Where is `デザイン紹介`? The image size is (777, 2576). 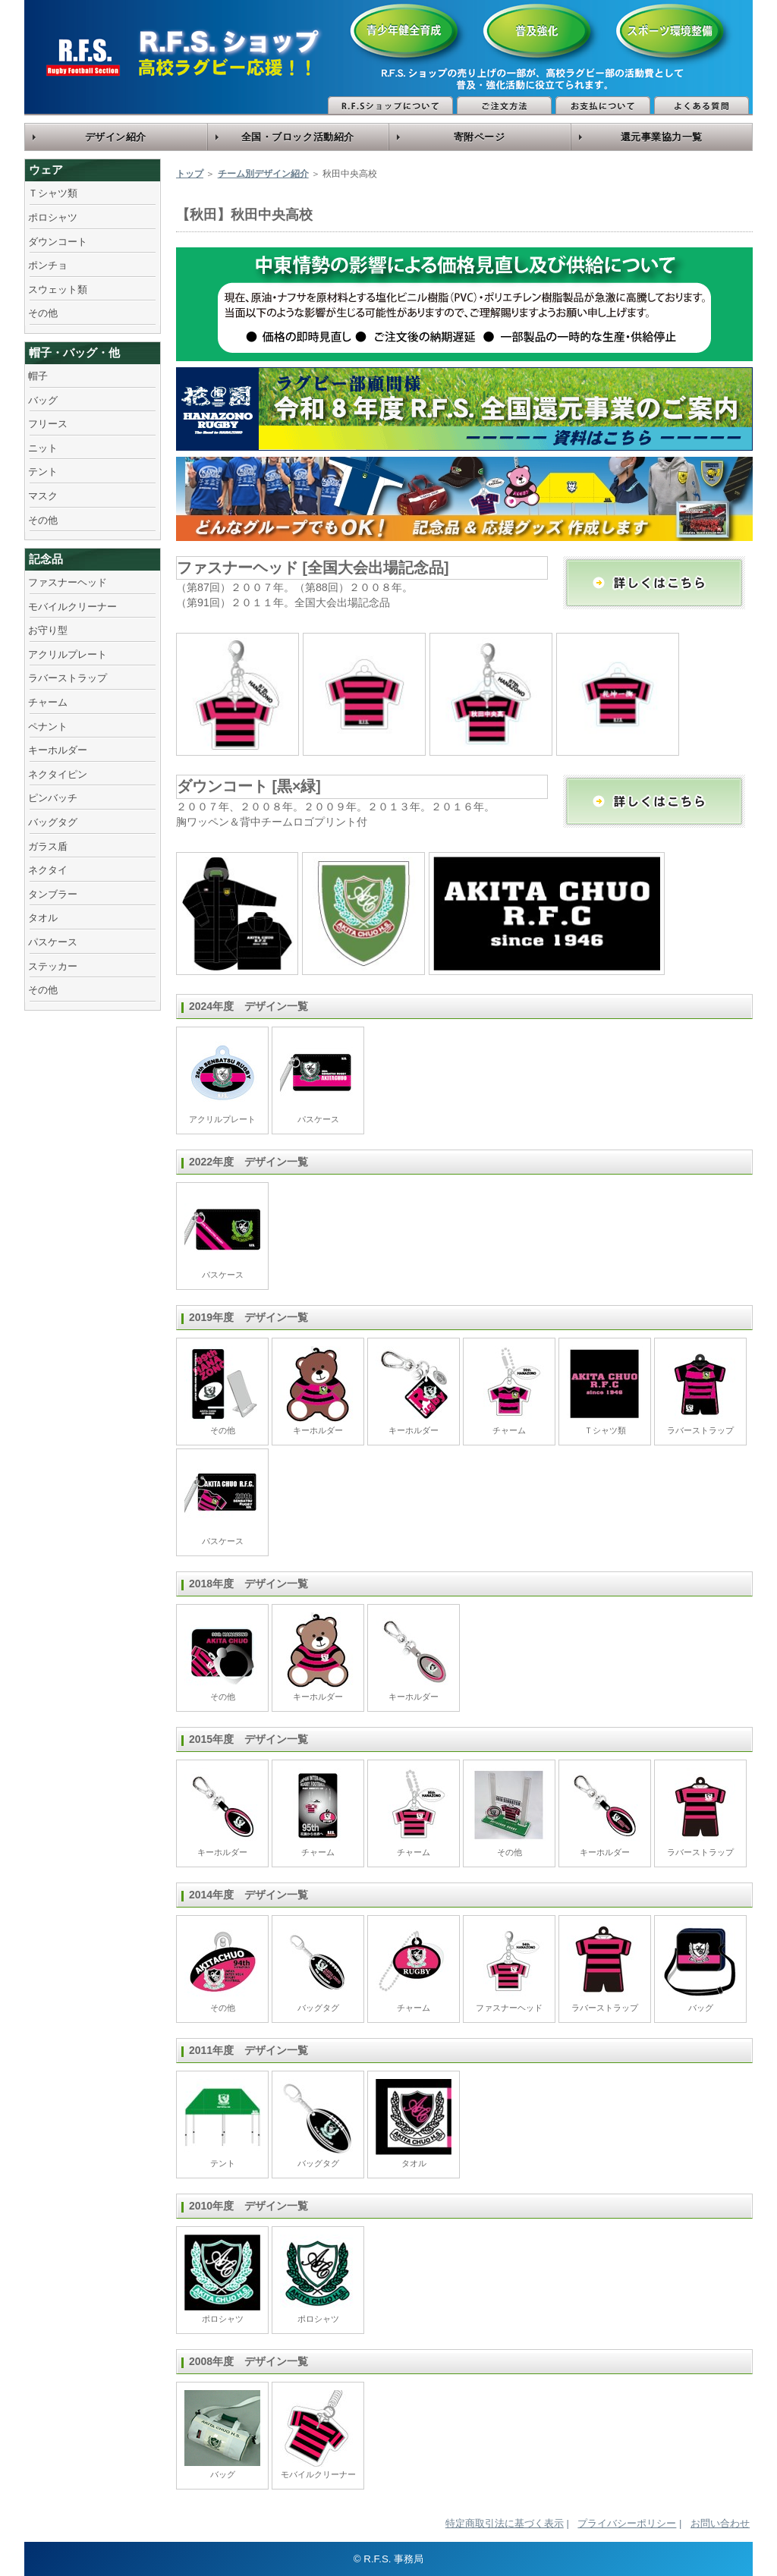
デザイン紹介 is located at coordinates (115, 137).